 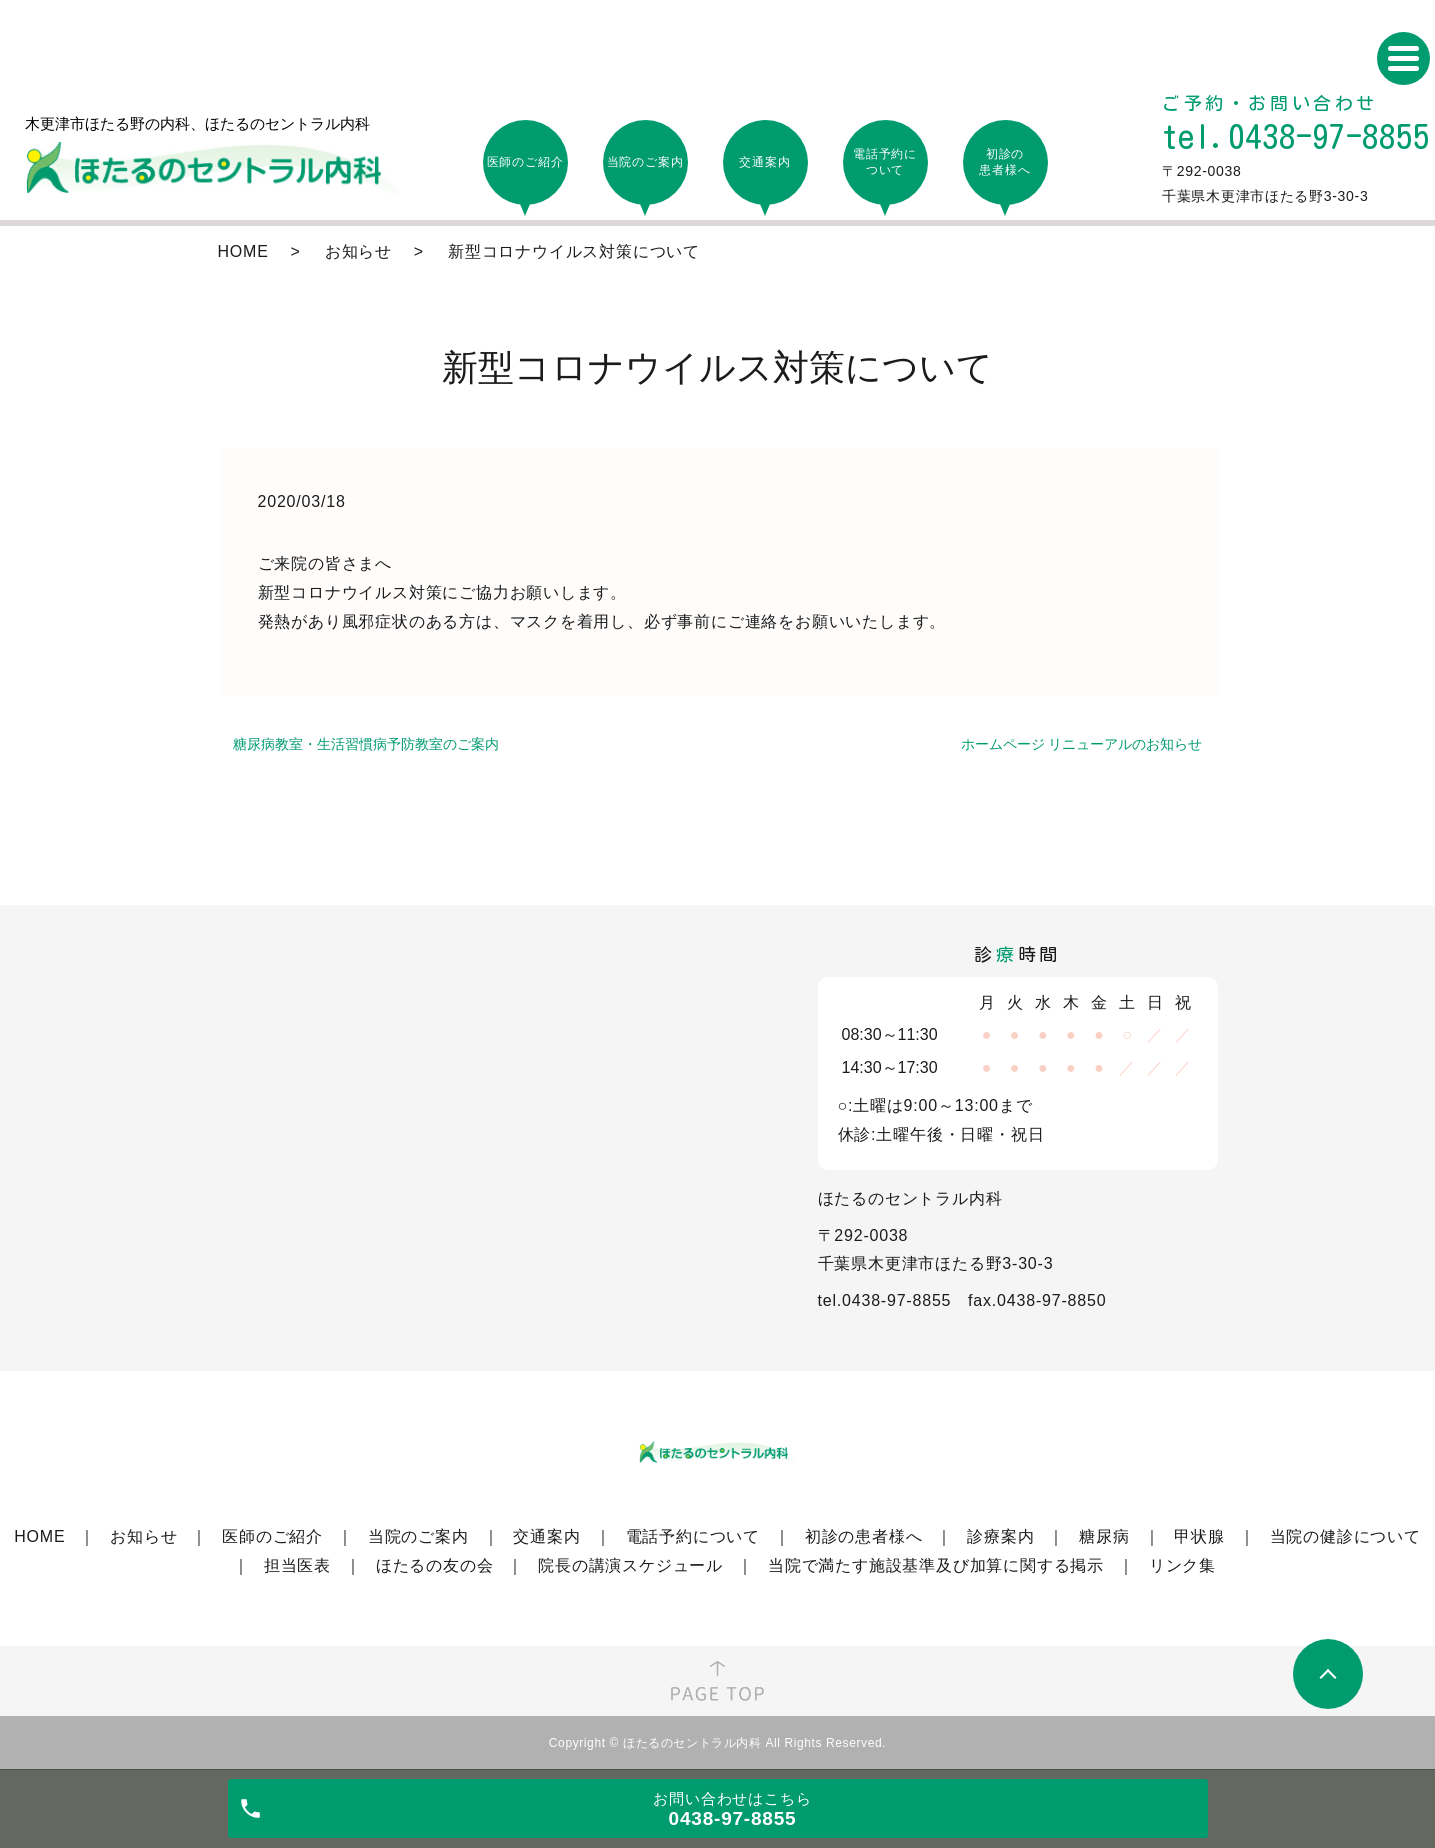 What do you see at coordinates (1345, 1536) in the screenshot?
I see `当院の健診について` at bounding box center [1345, 1536].